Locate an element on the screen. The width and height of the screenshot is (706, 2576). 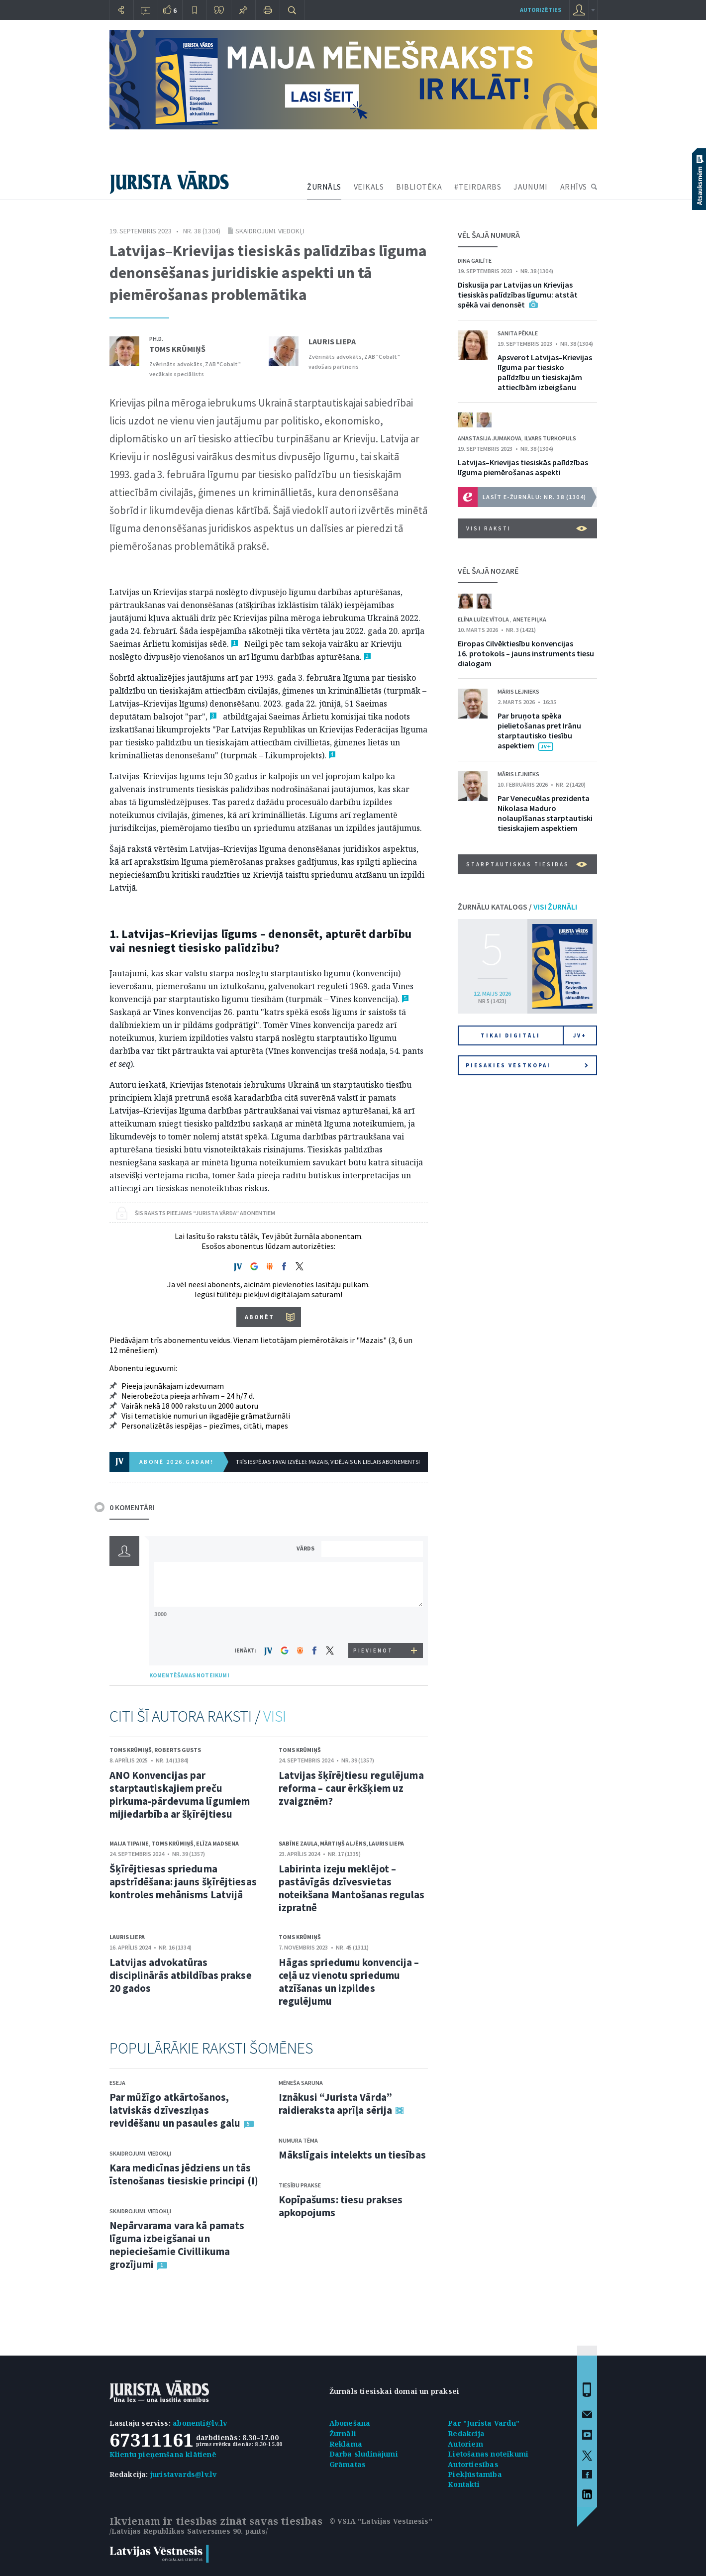
Autortiesības is located at coordinates (473, 2464).